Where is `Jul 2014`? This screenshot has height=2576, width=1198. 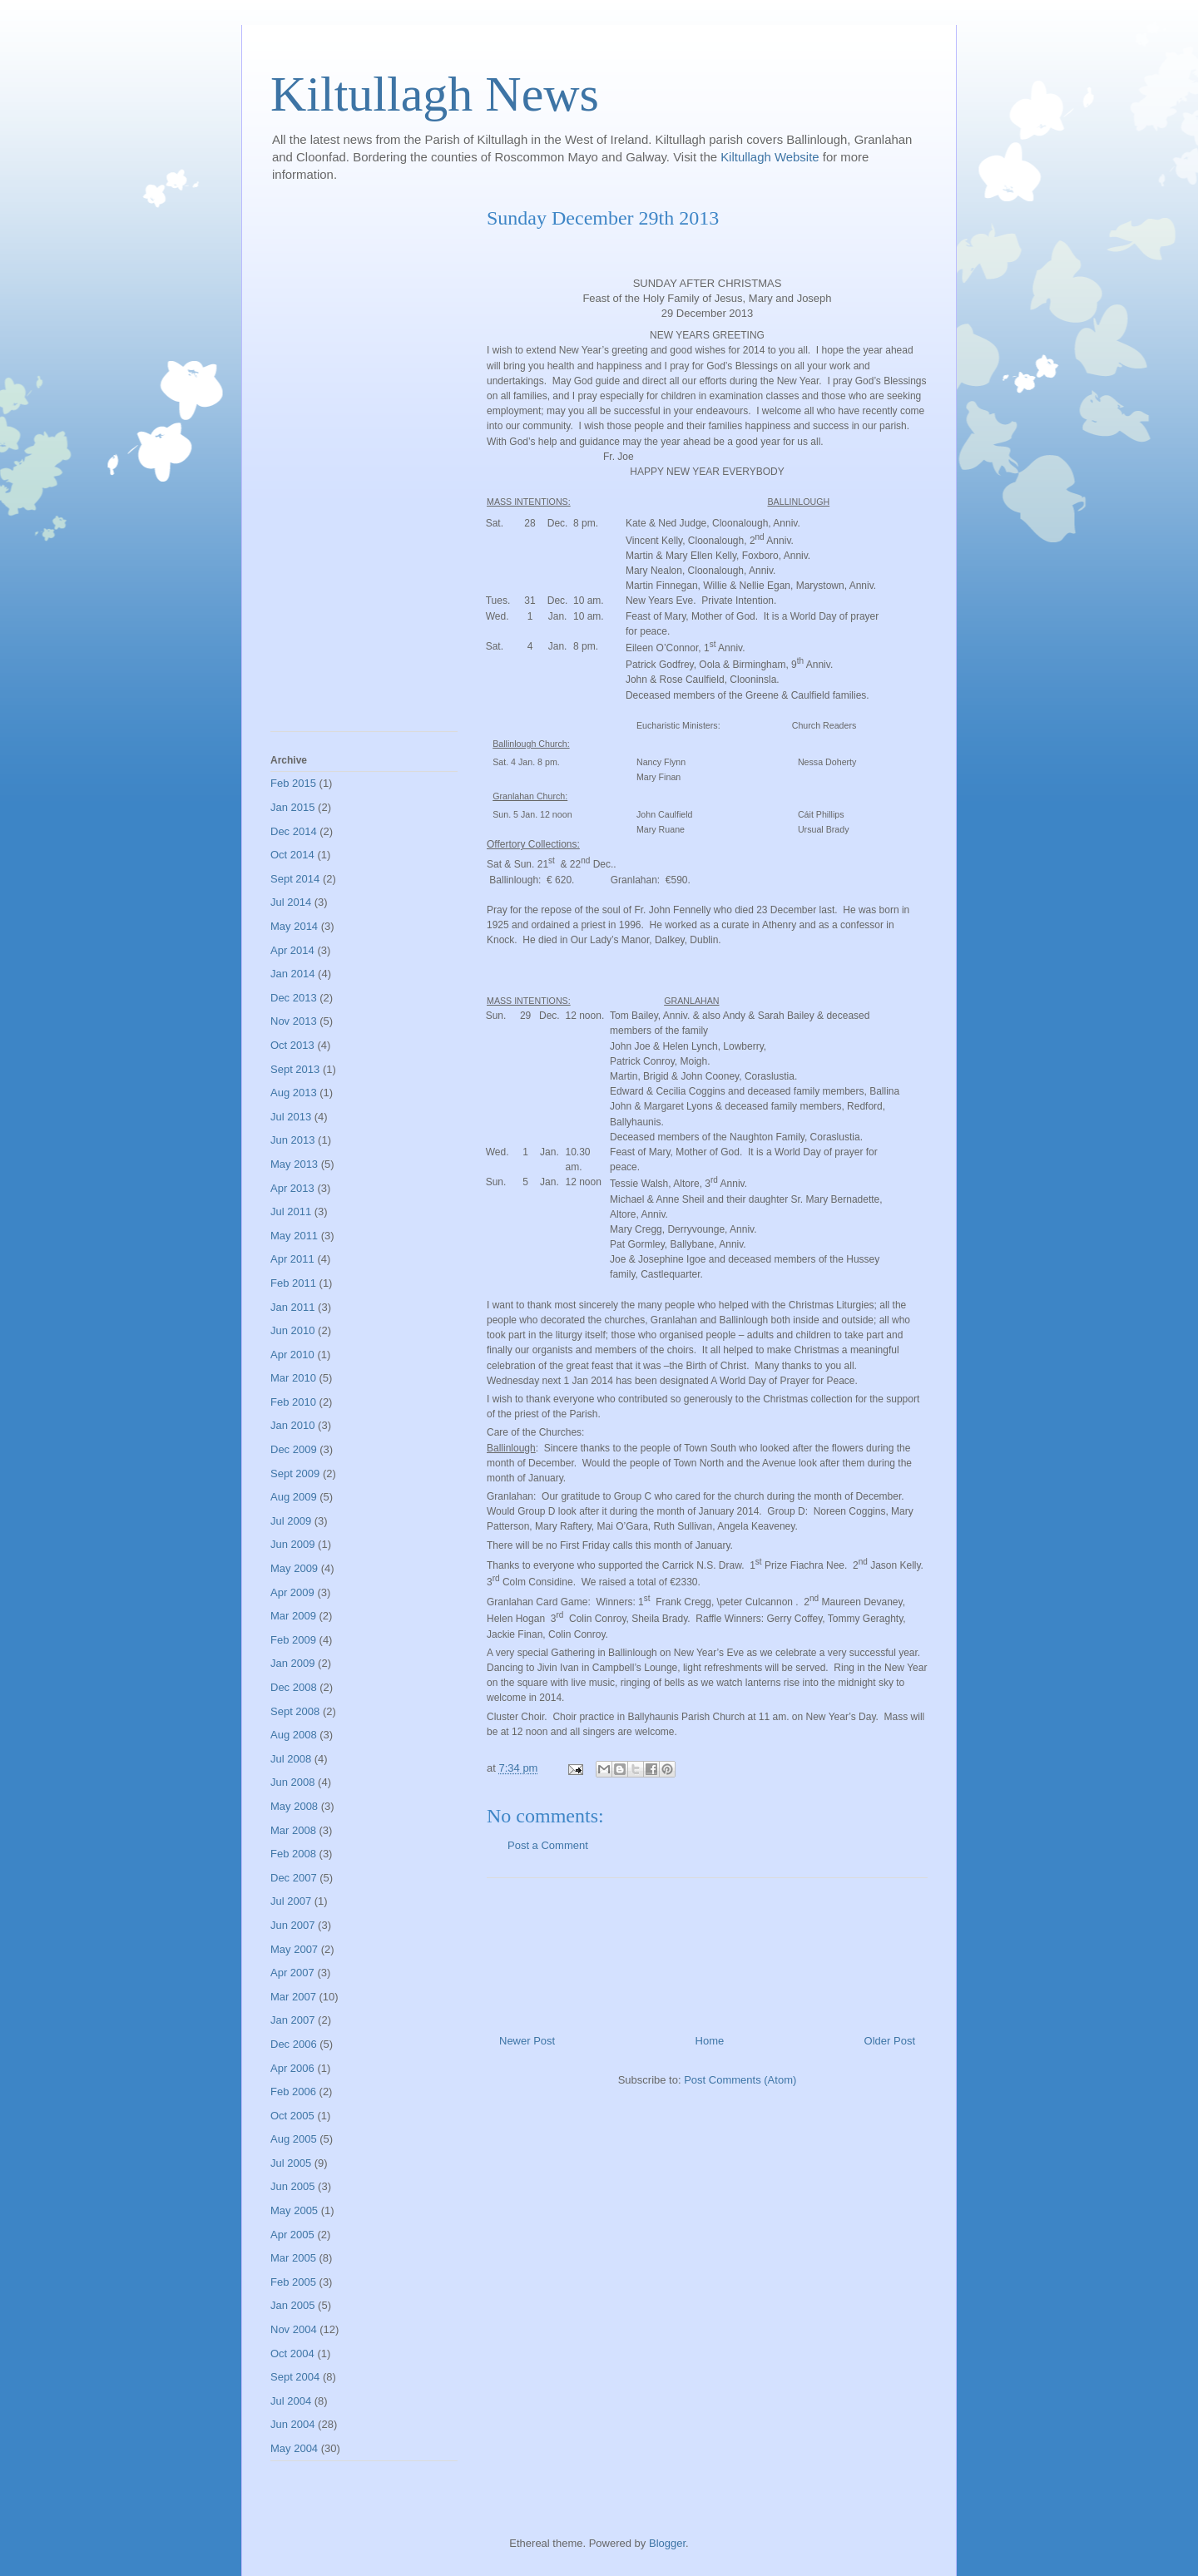
Jul 2014 is located at coordinates (290, 902).